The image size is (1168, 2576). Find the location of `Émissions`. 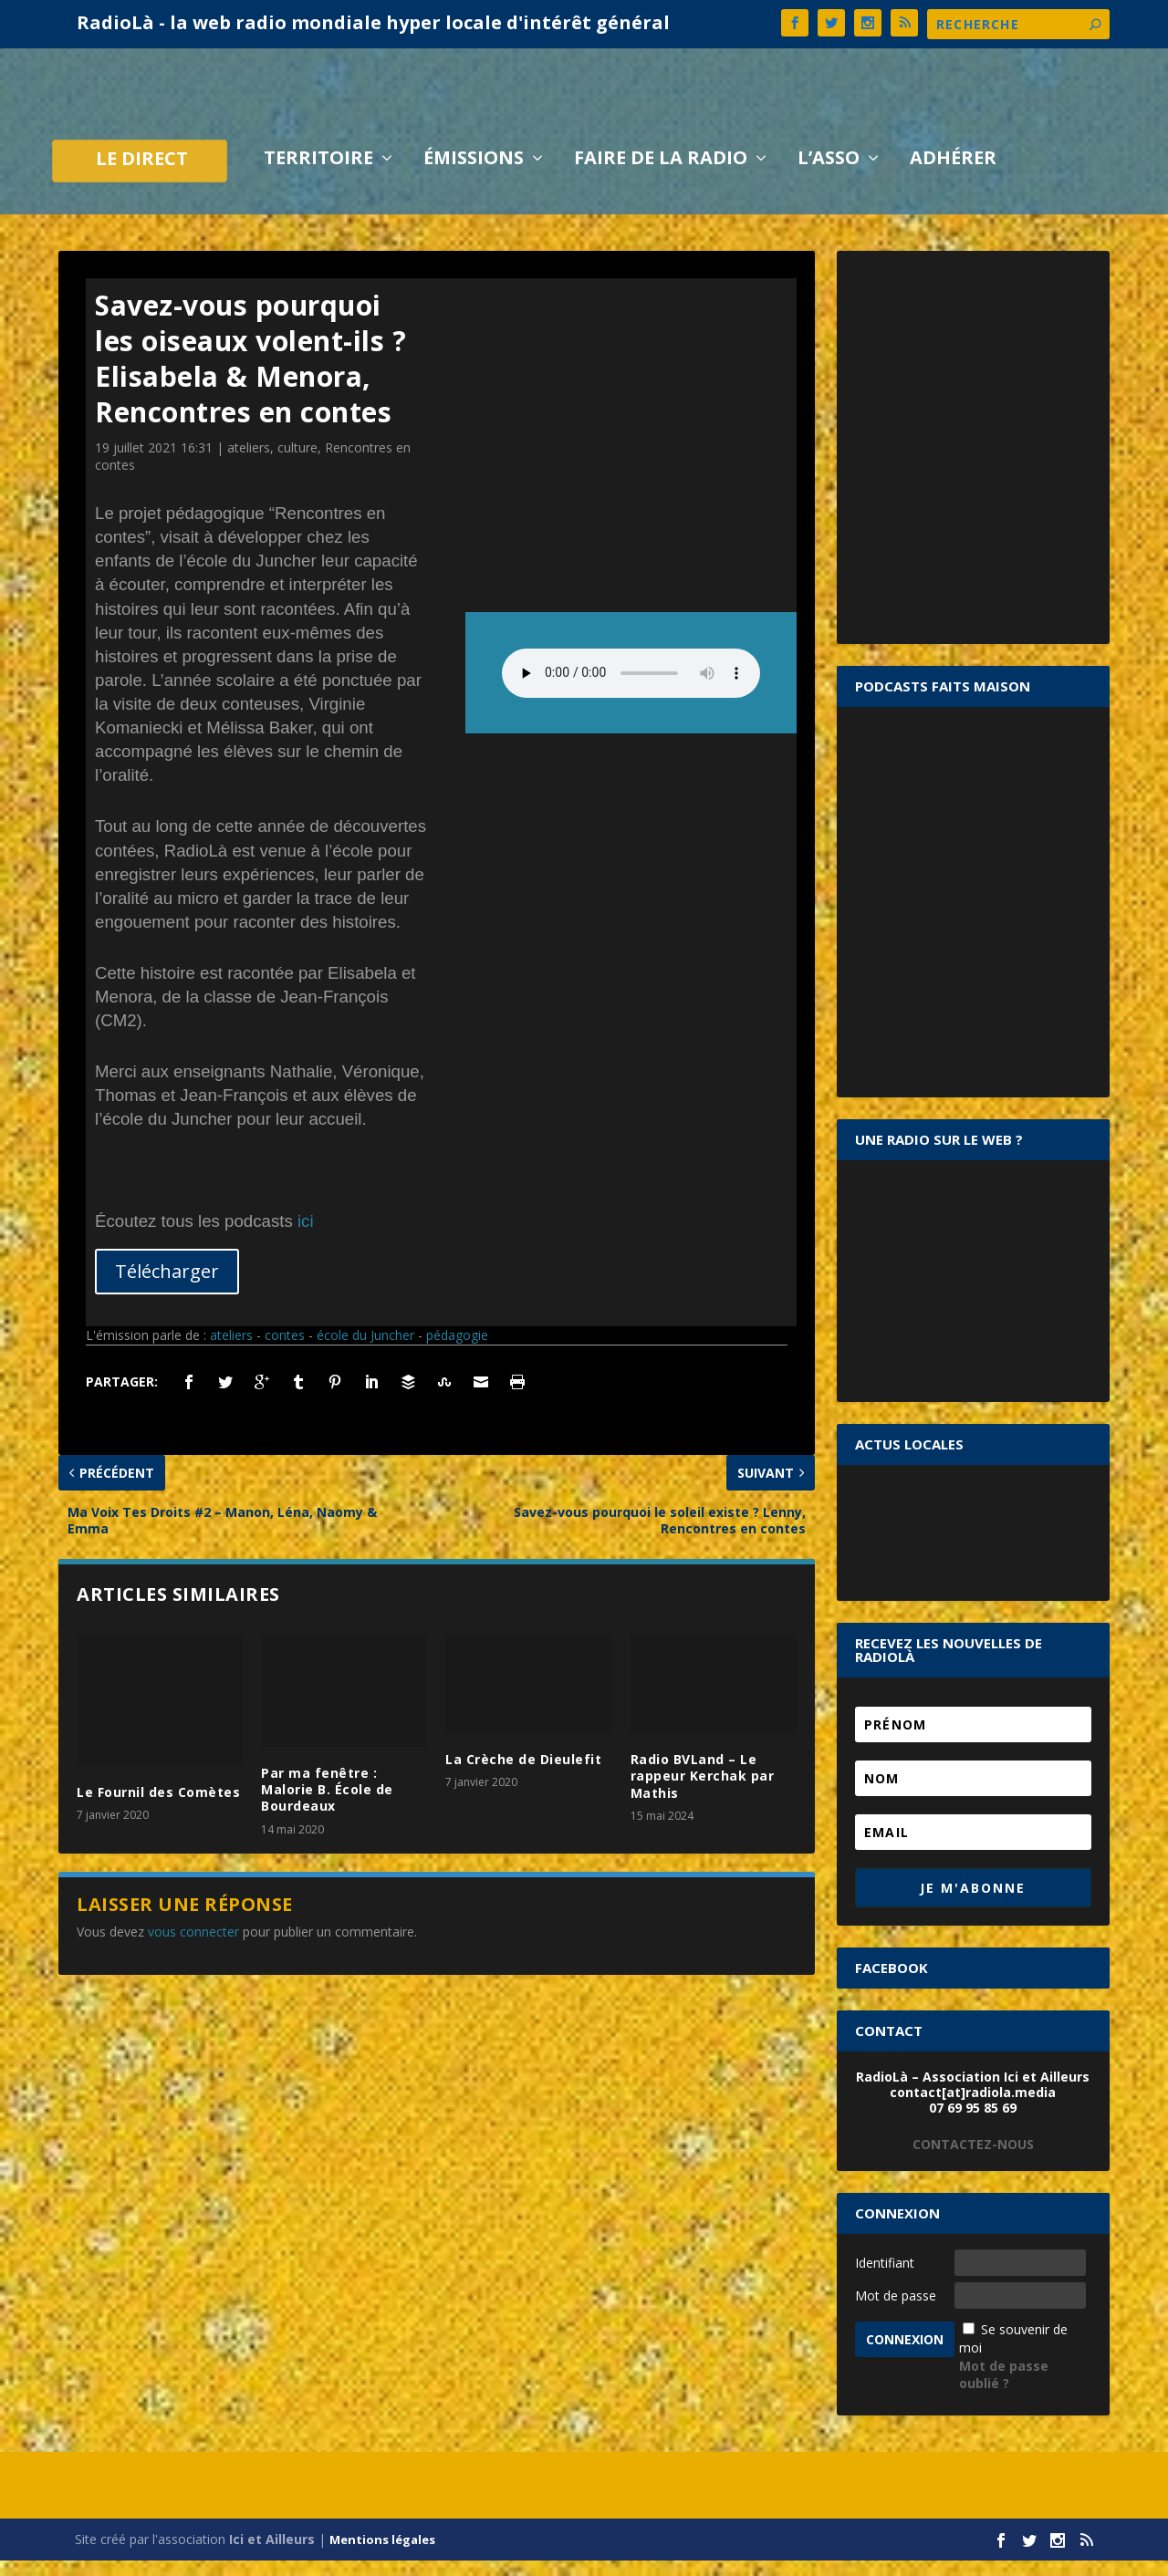

Émissions is located at coordinates (473, 174).